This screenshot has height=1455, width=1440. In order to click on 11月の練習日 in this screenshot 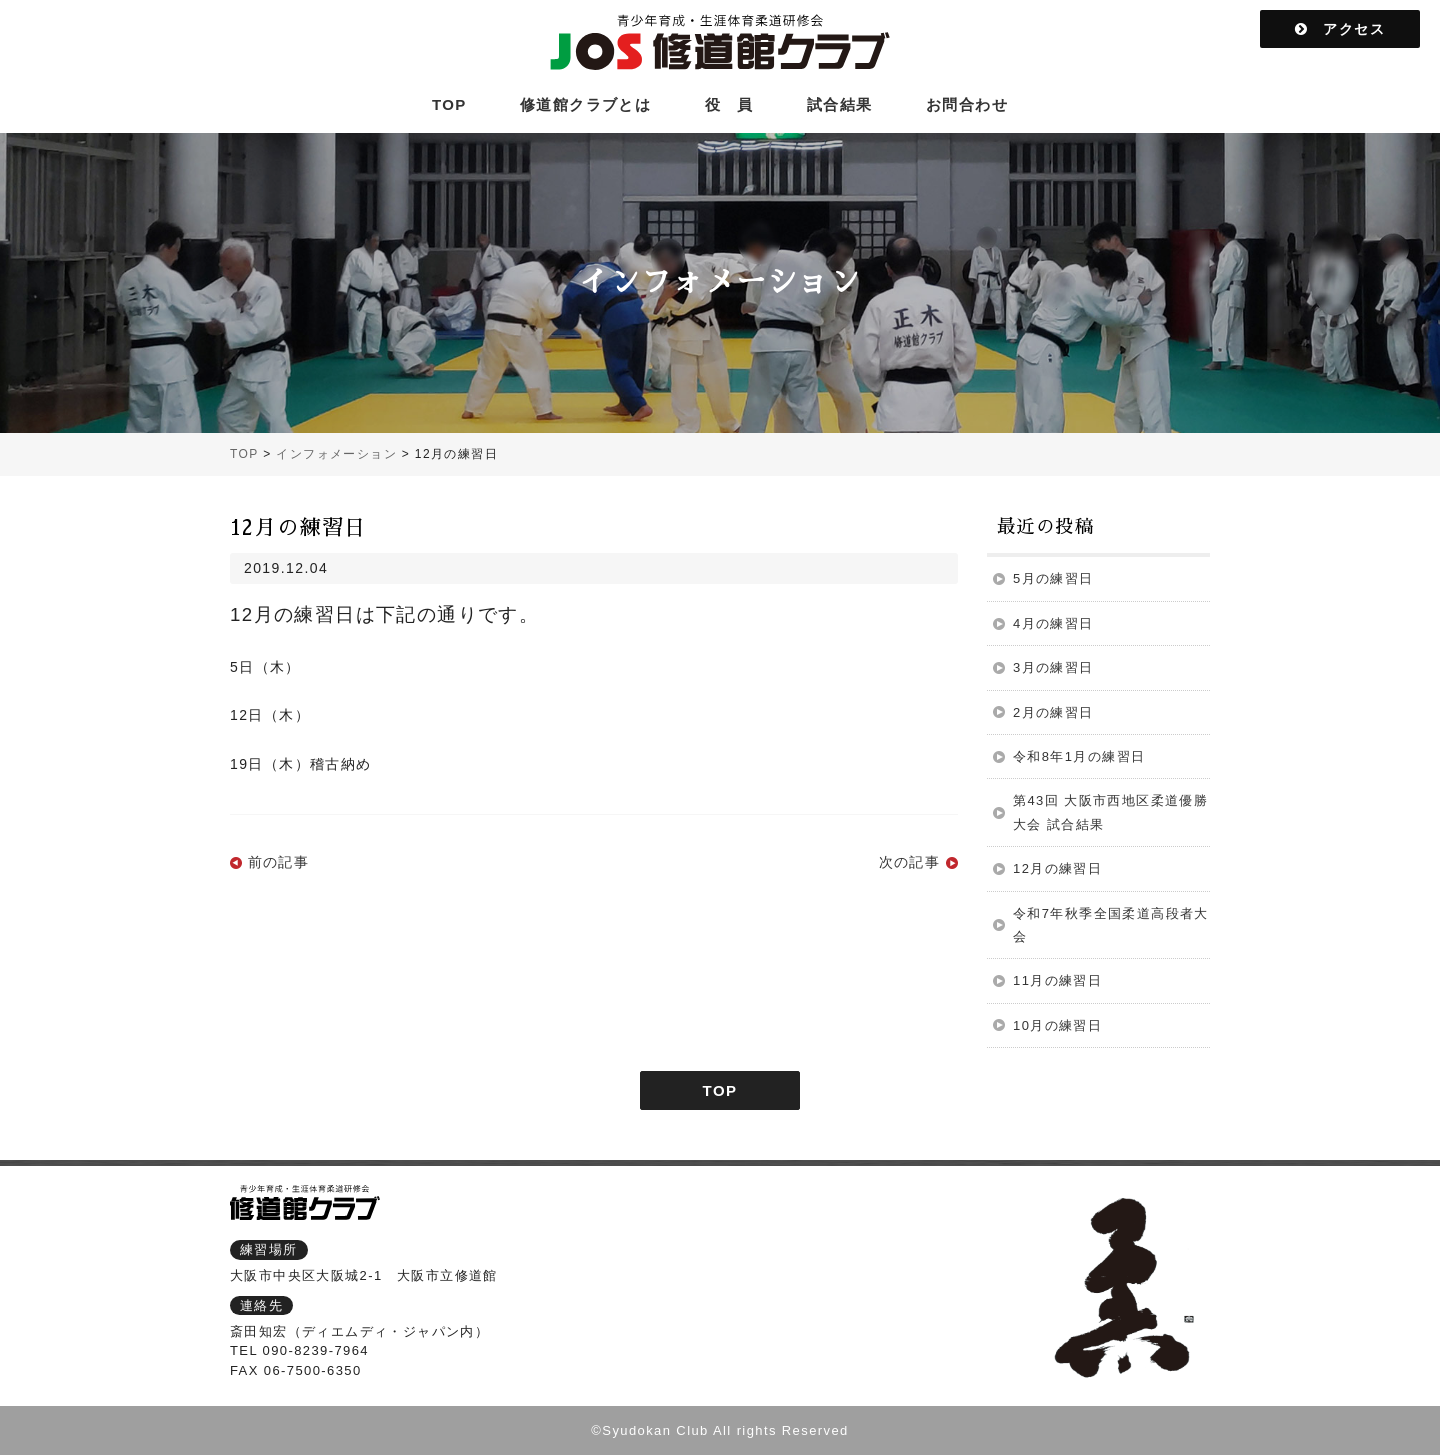, I will do `click(1057, 980)`.